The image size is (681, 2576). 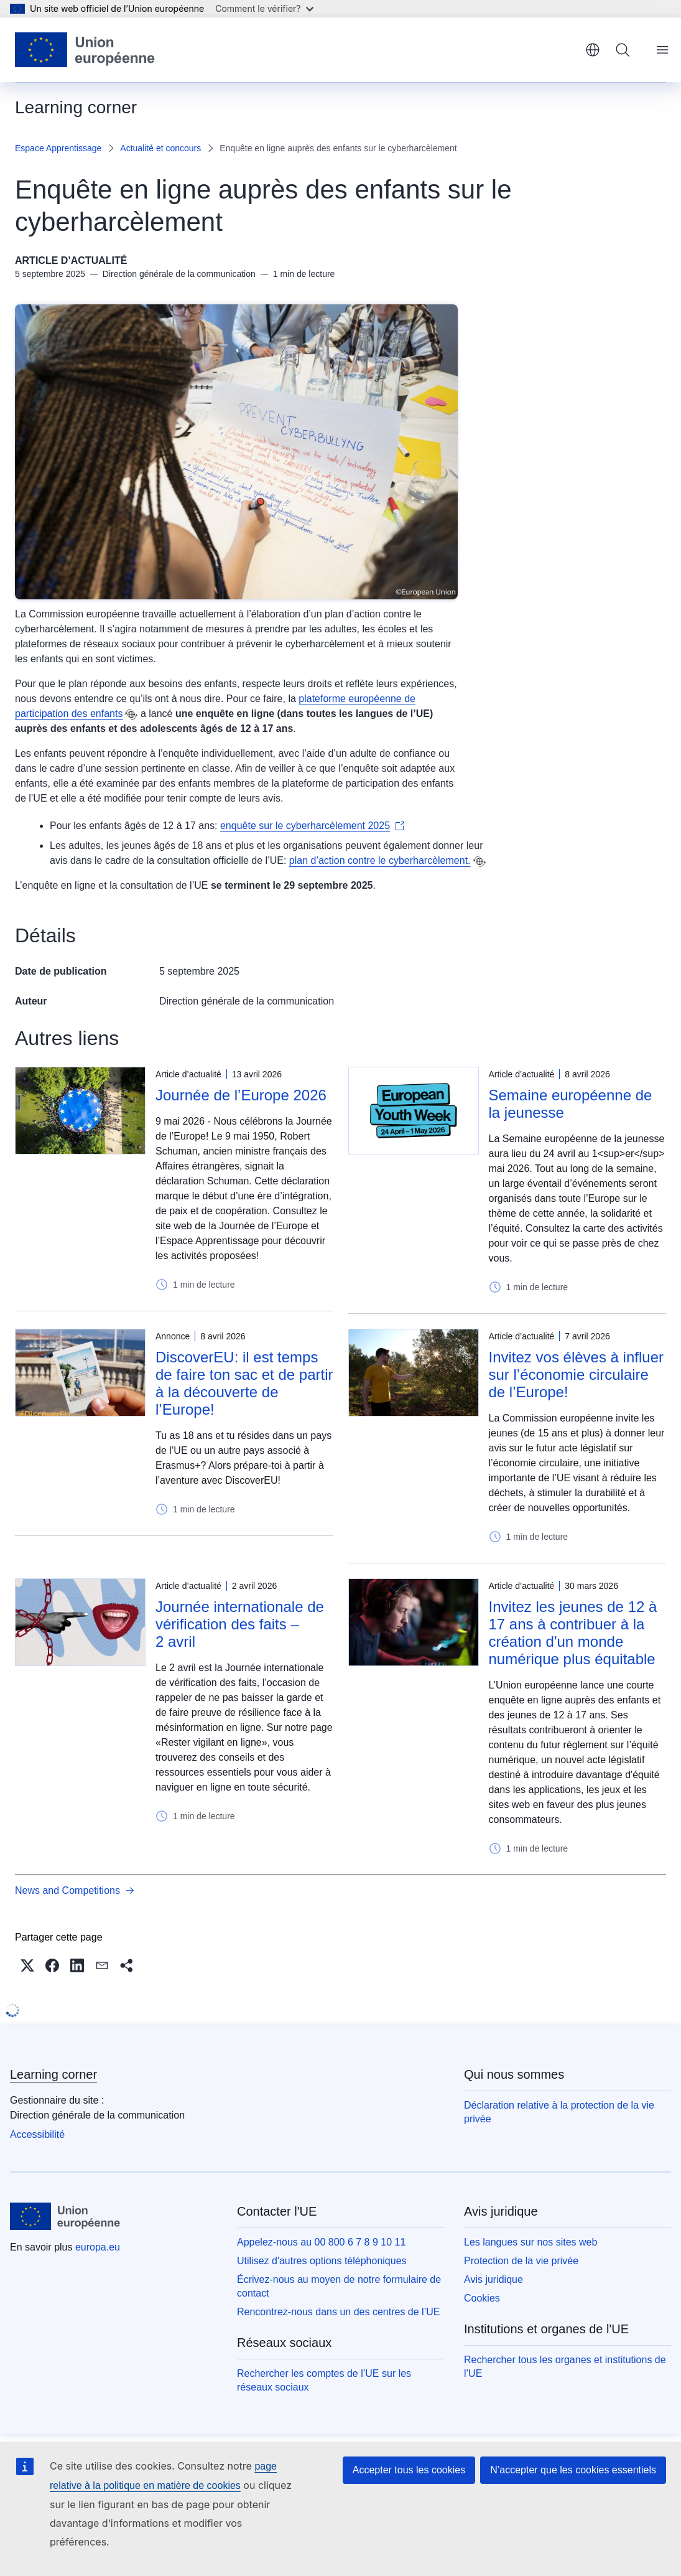 What do you see at coordinates (58, 148) in the screenshot?
I see `Espace Apprentissage` at bounding box center [58, 148].